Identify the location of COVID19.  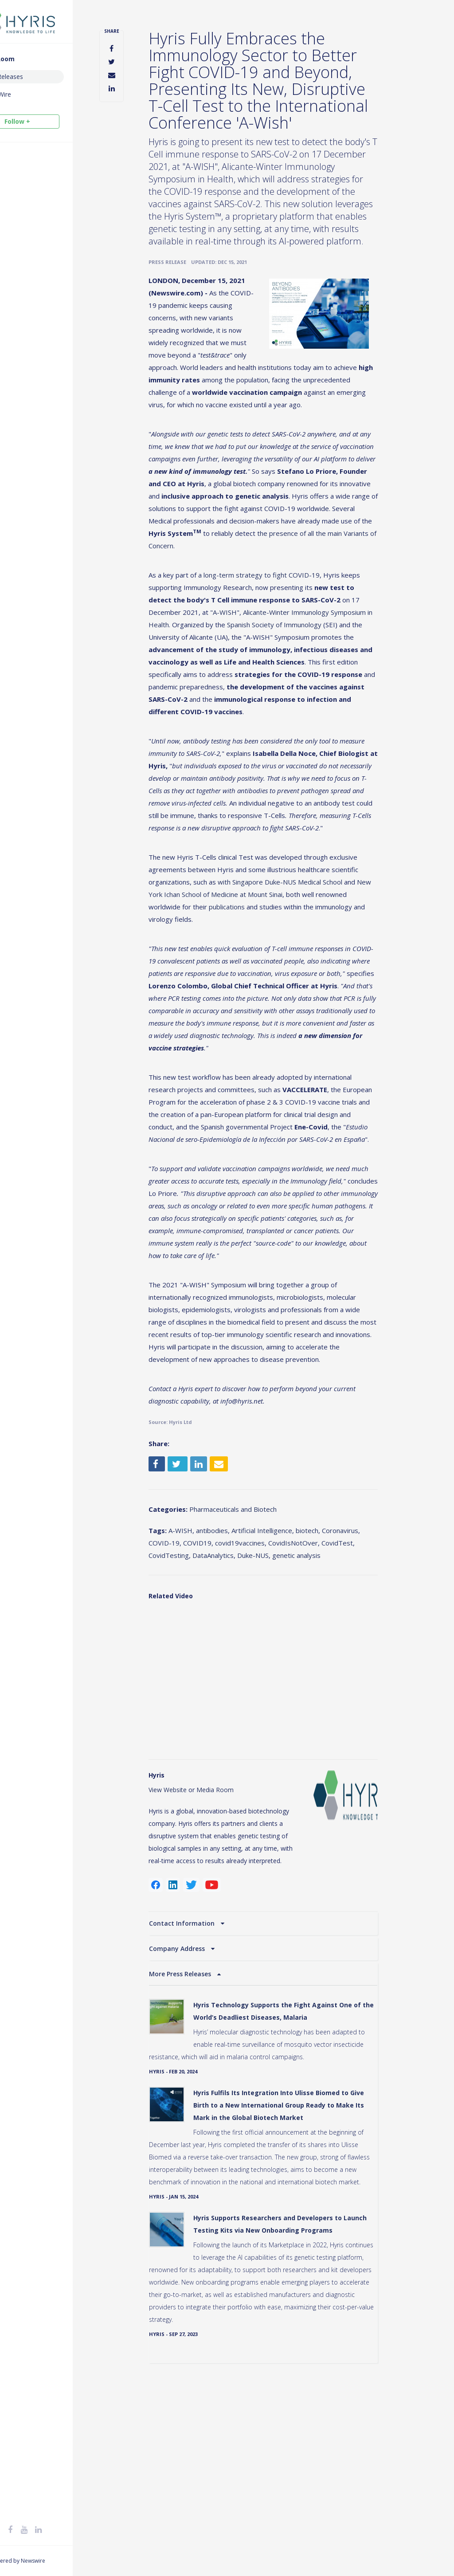
(269, 1659).